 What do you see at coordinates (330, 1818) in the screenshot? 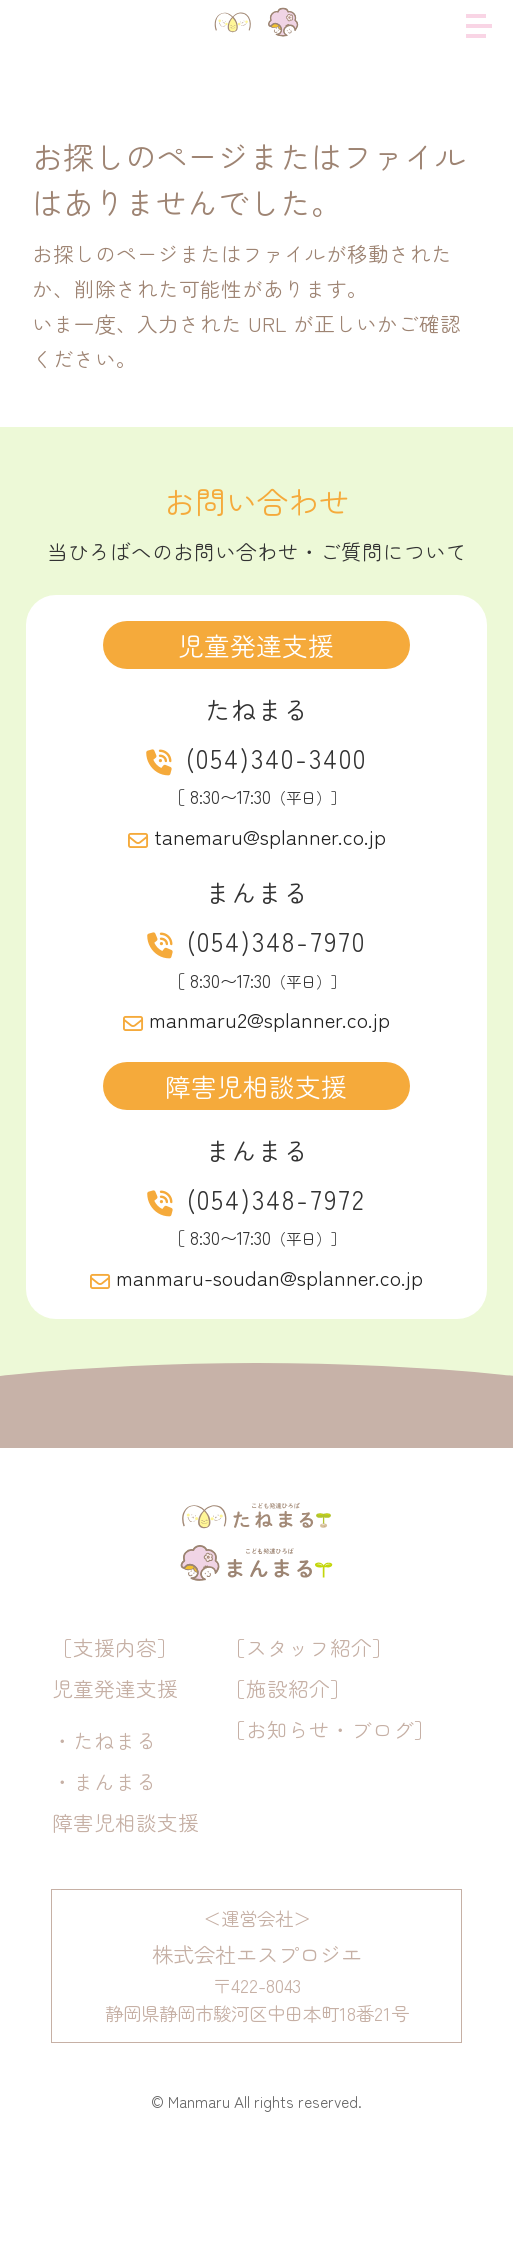
I see `［お知らせ・ブログ］` at bounding box center [330, 1818].